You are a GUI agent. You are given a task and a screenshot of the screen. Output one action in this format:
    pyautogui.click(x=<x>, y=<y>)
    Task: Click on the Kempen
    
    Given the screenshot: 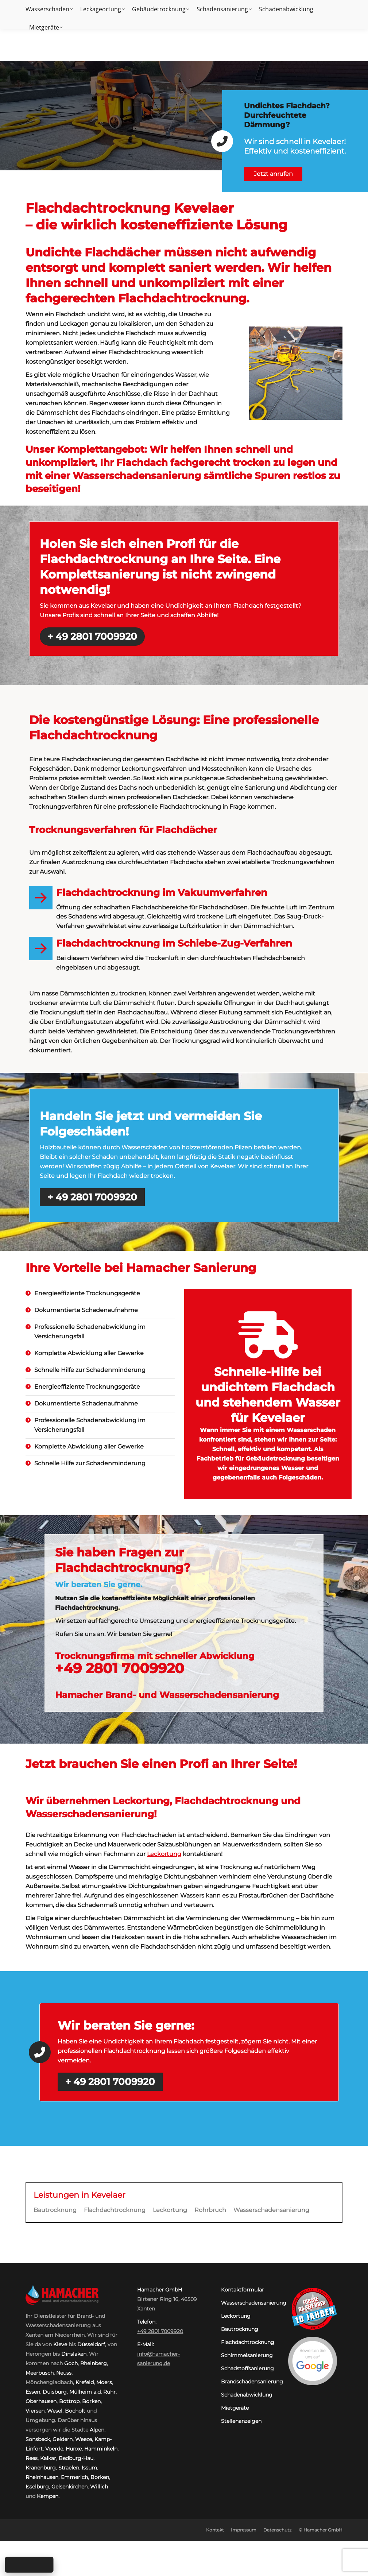 What is the action you would take?
    pyautogui.click(x=47, y=2496)
    